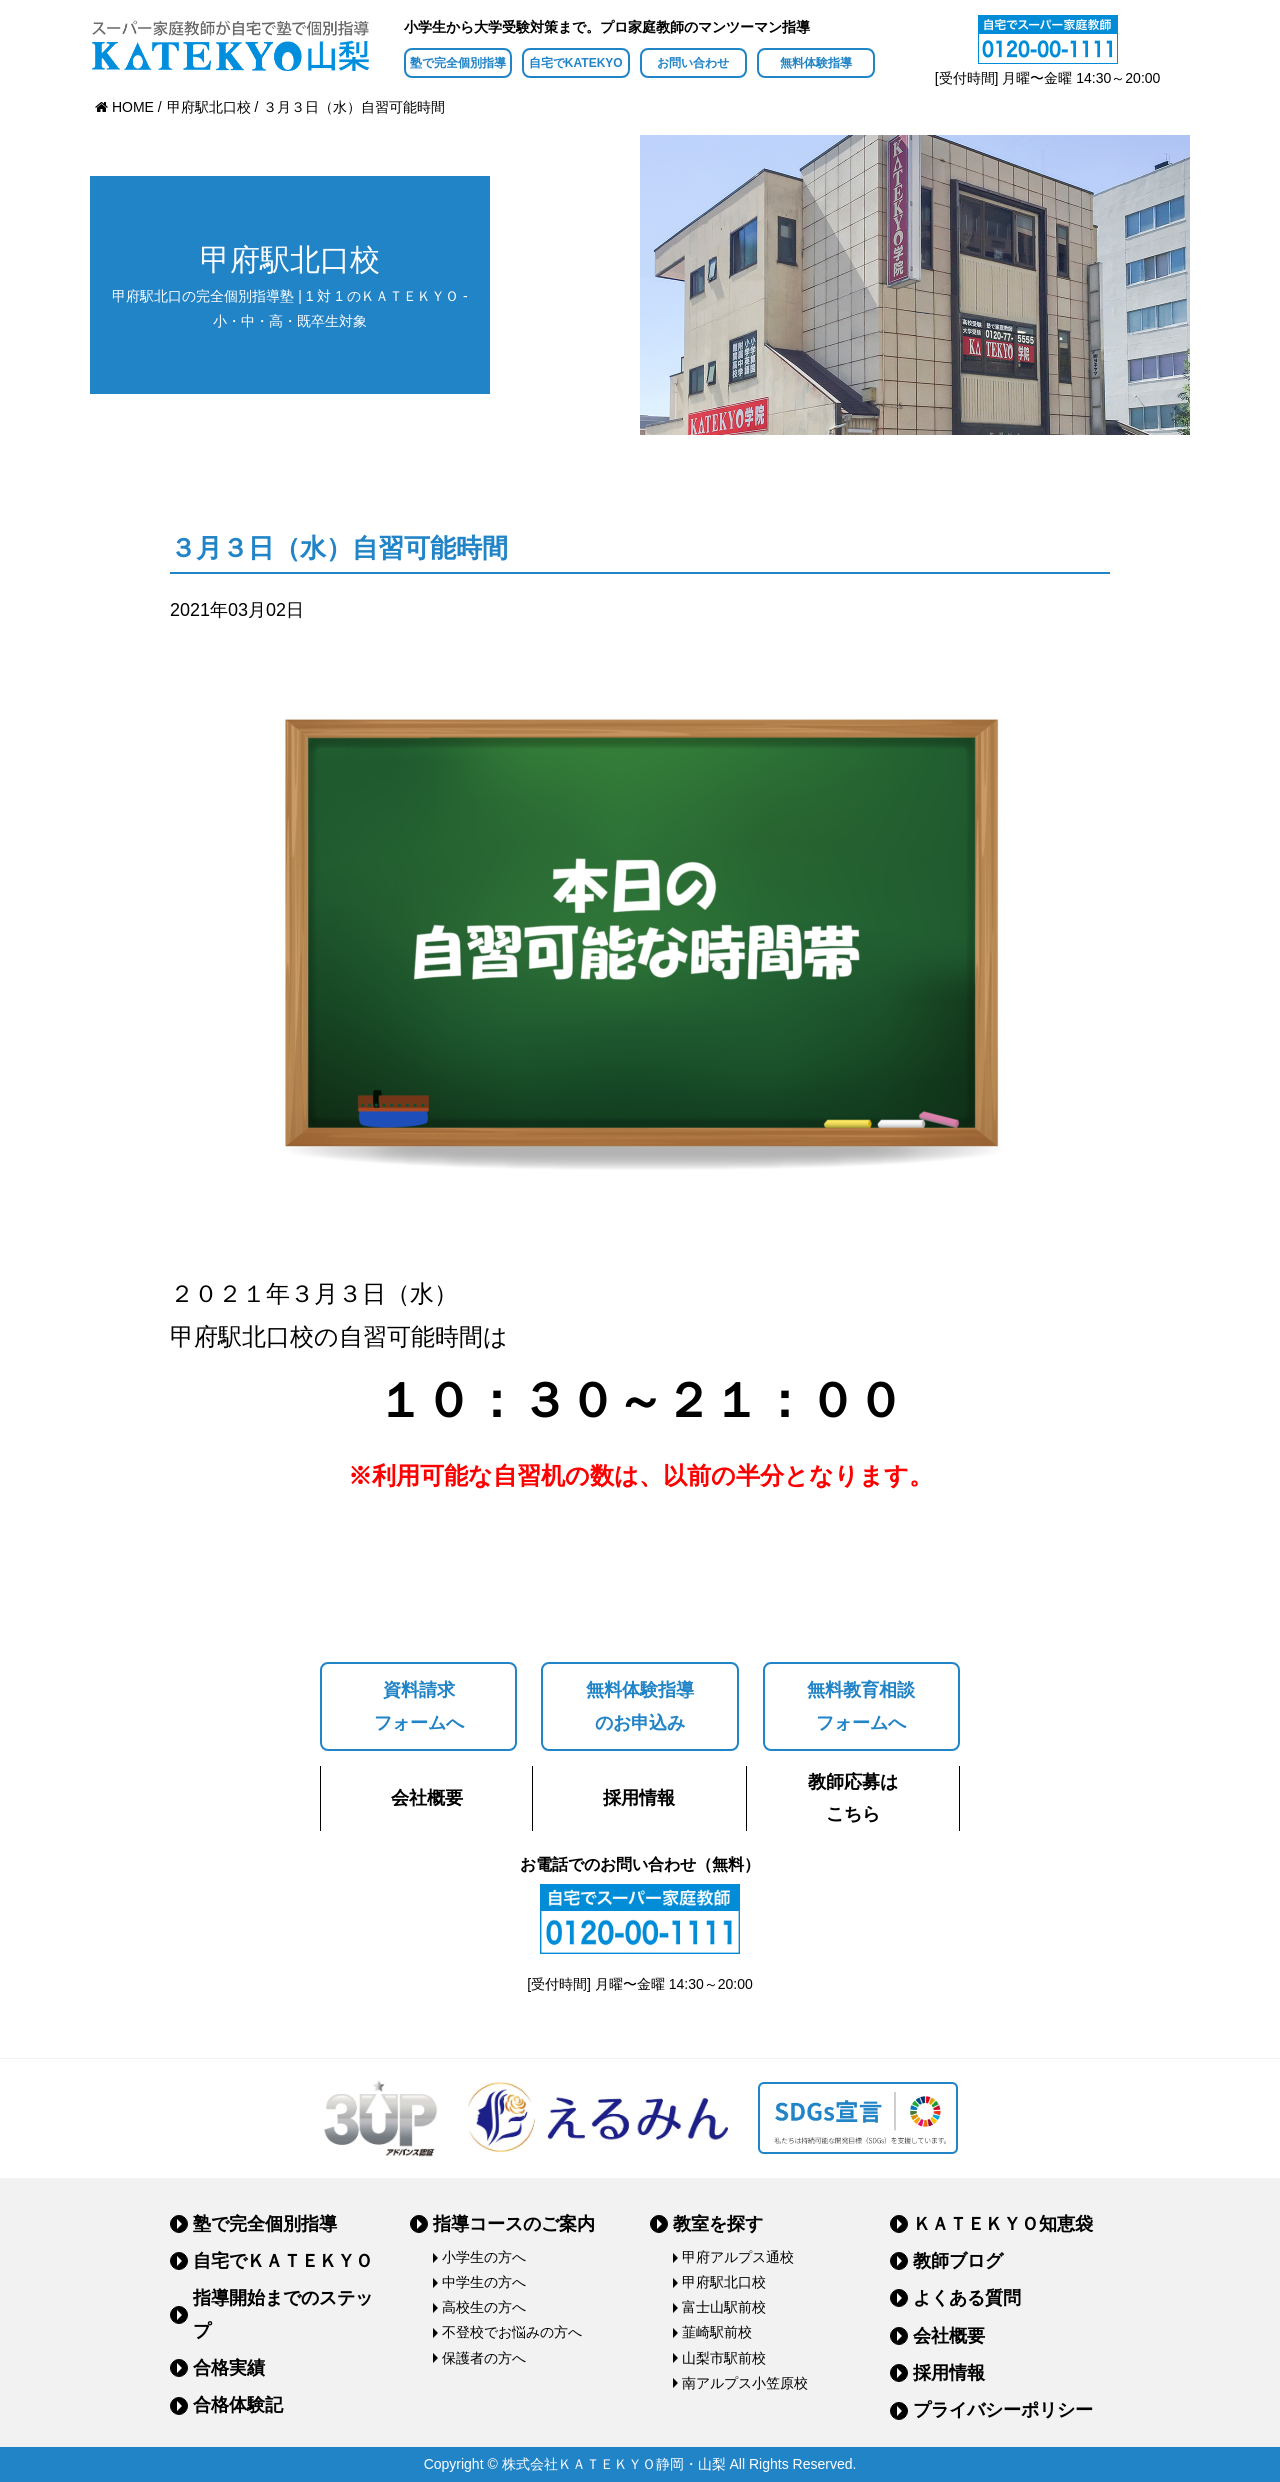  What do you see at coordinates (427, 1798) in the screenshot?
I see `会社概要` at bounding box center [427, 1798].